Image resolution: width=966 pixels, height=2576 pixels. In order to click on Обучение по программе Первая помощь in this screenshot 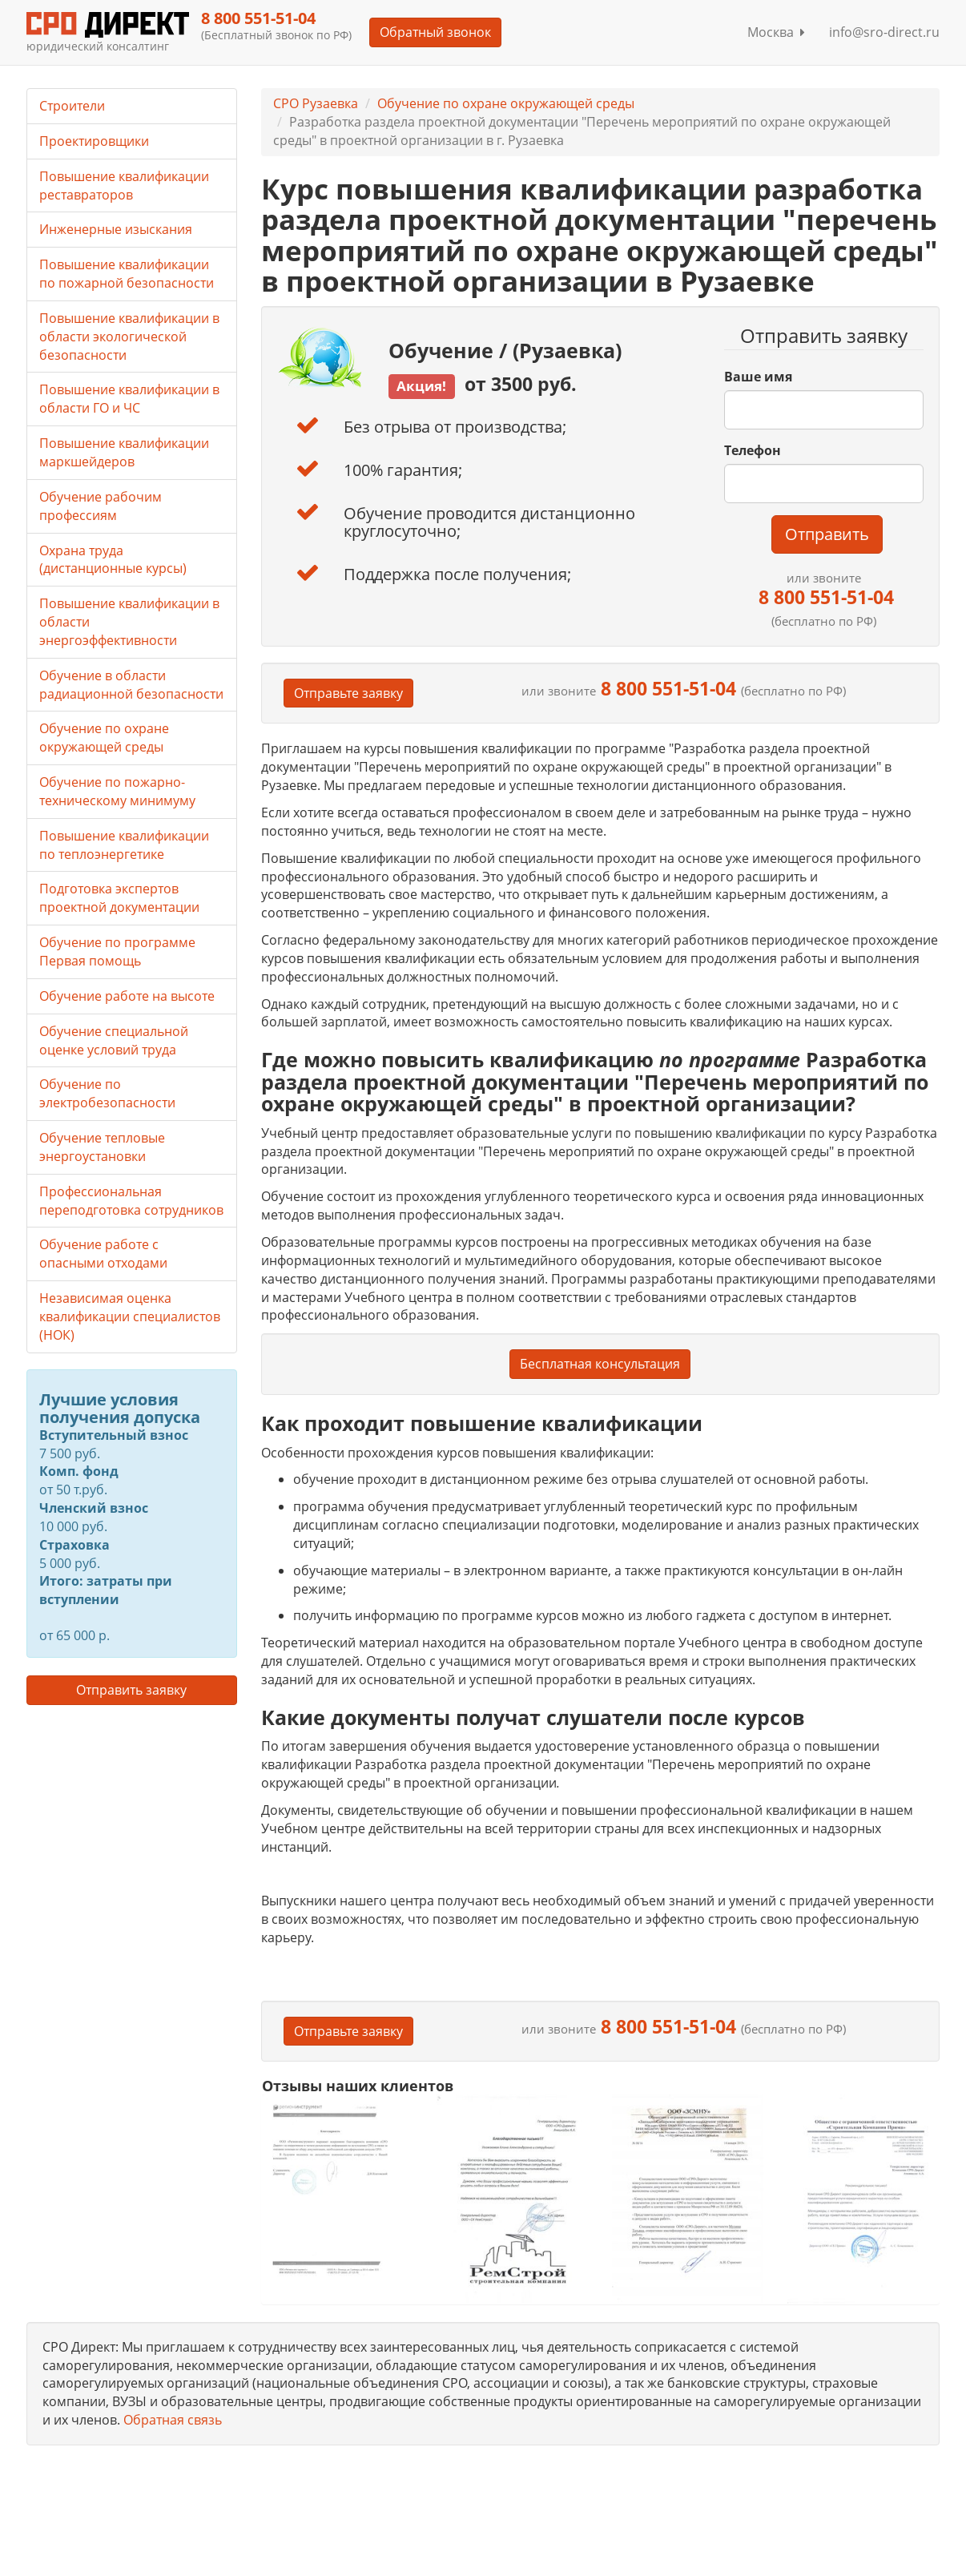, I will do `click(117, 951)`.